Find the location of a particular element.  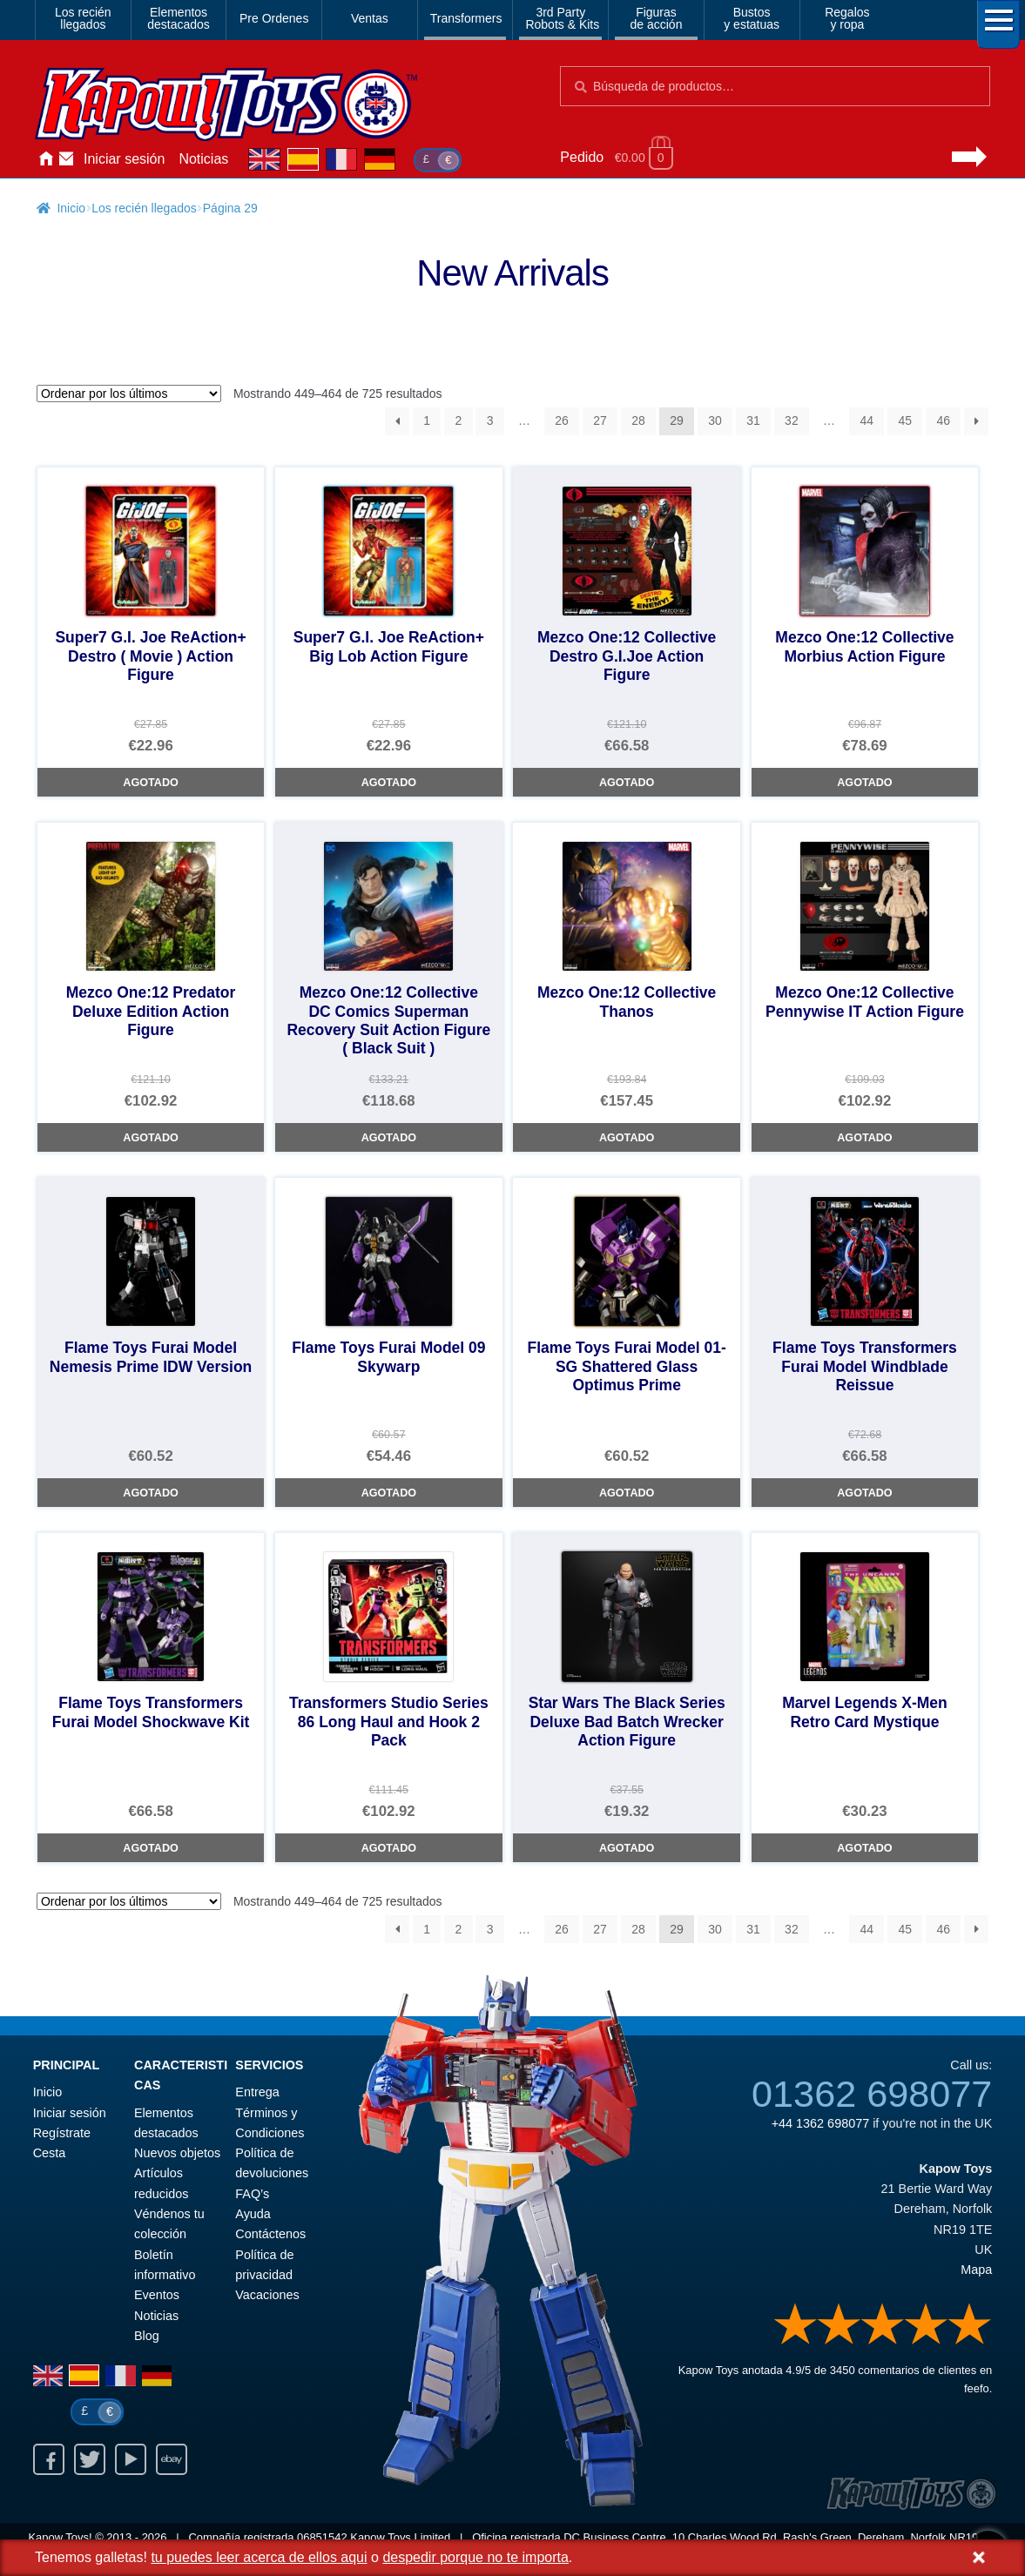

3rd PartyRobots & Kits is located at coordinates (562, 18).